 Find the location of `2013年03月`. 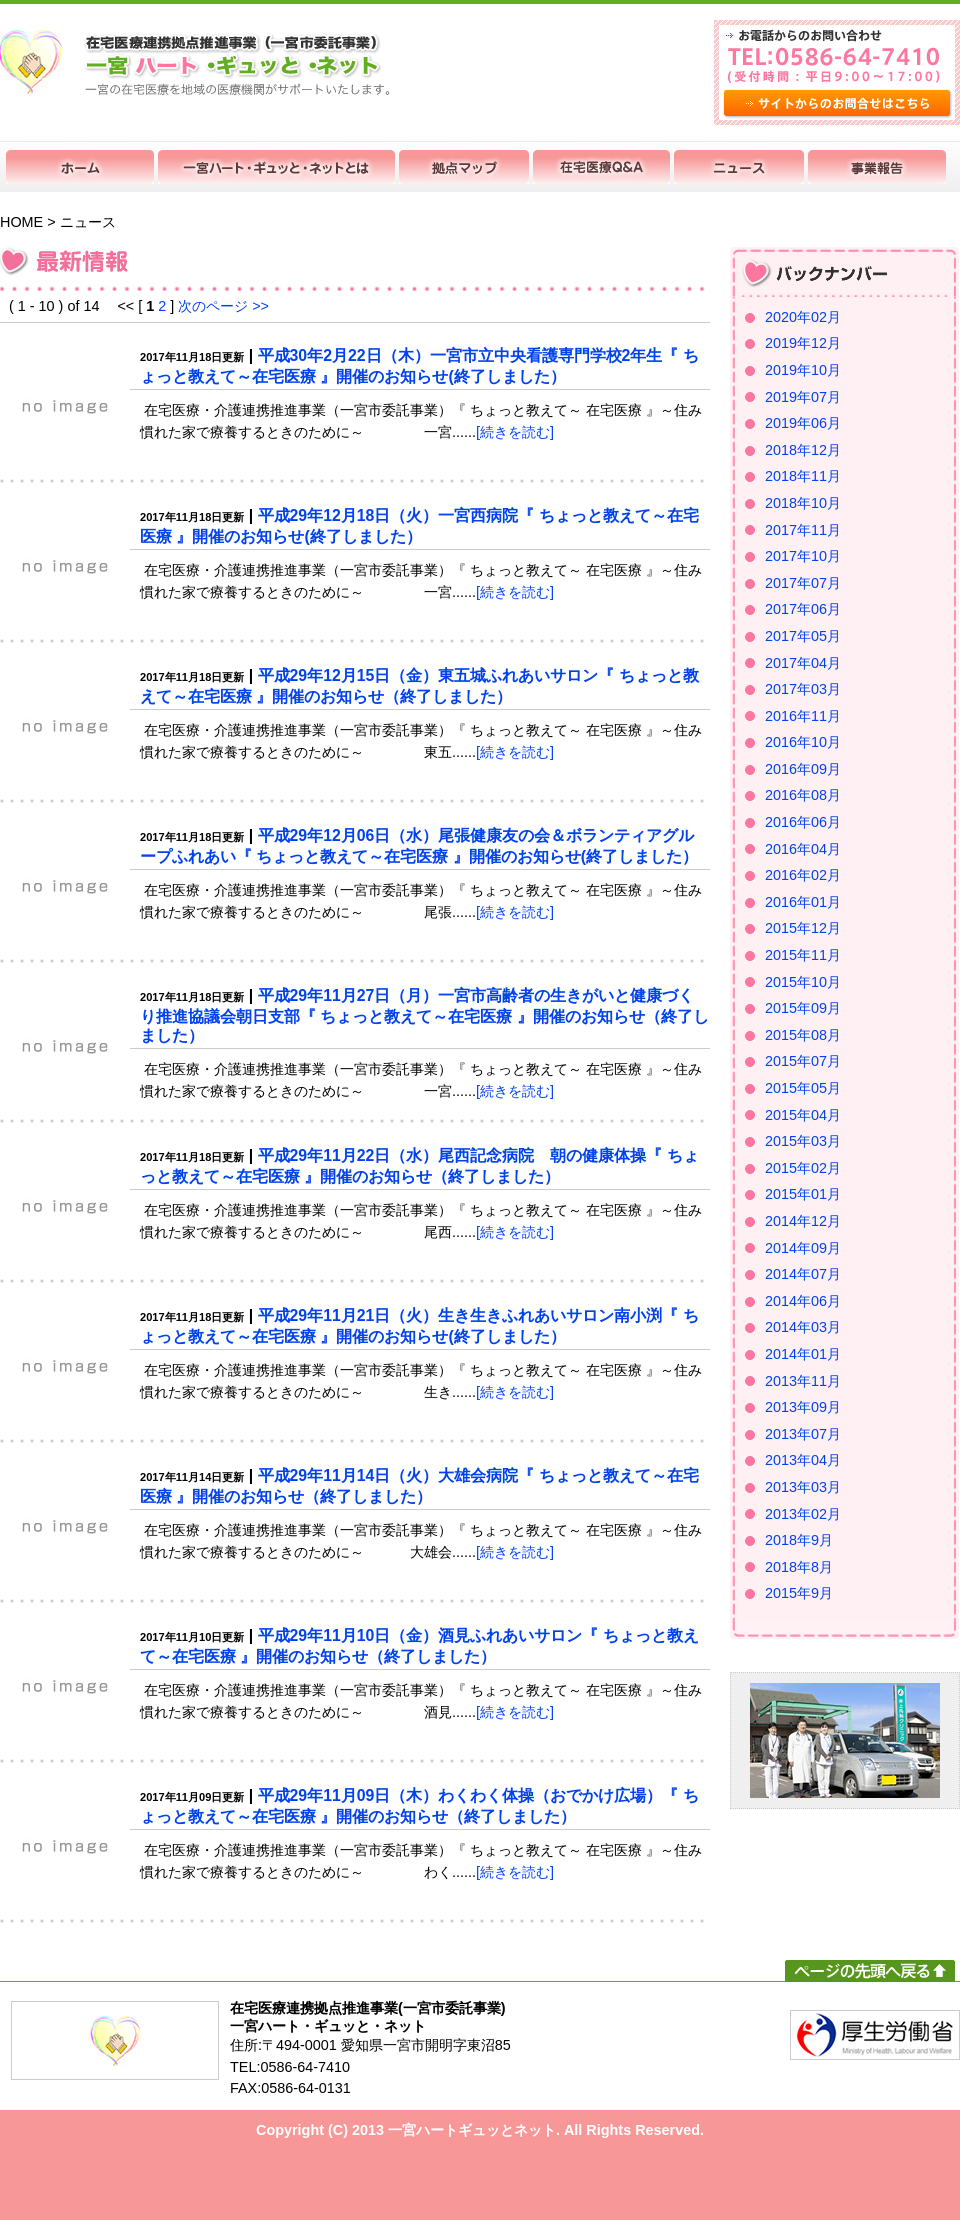

2013年03月 is located at coordinates (803, 1487).